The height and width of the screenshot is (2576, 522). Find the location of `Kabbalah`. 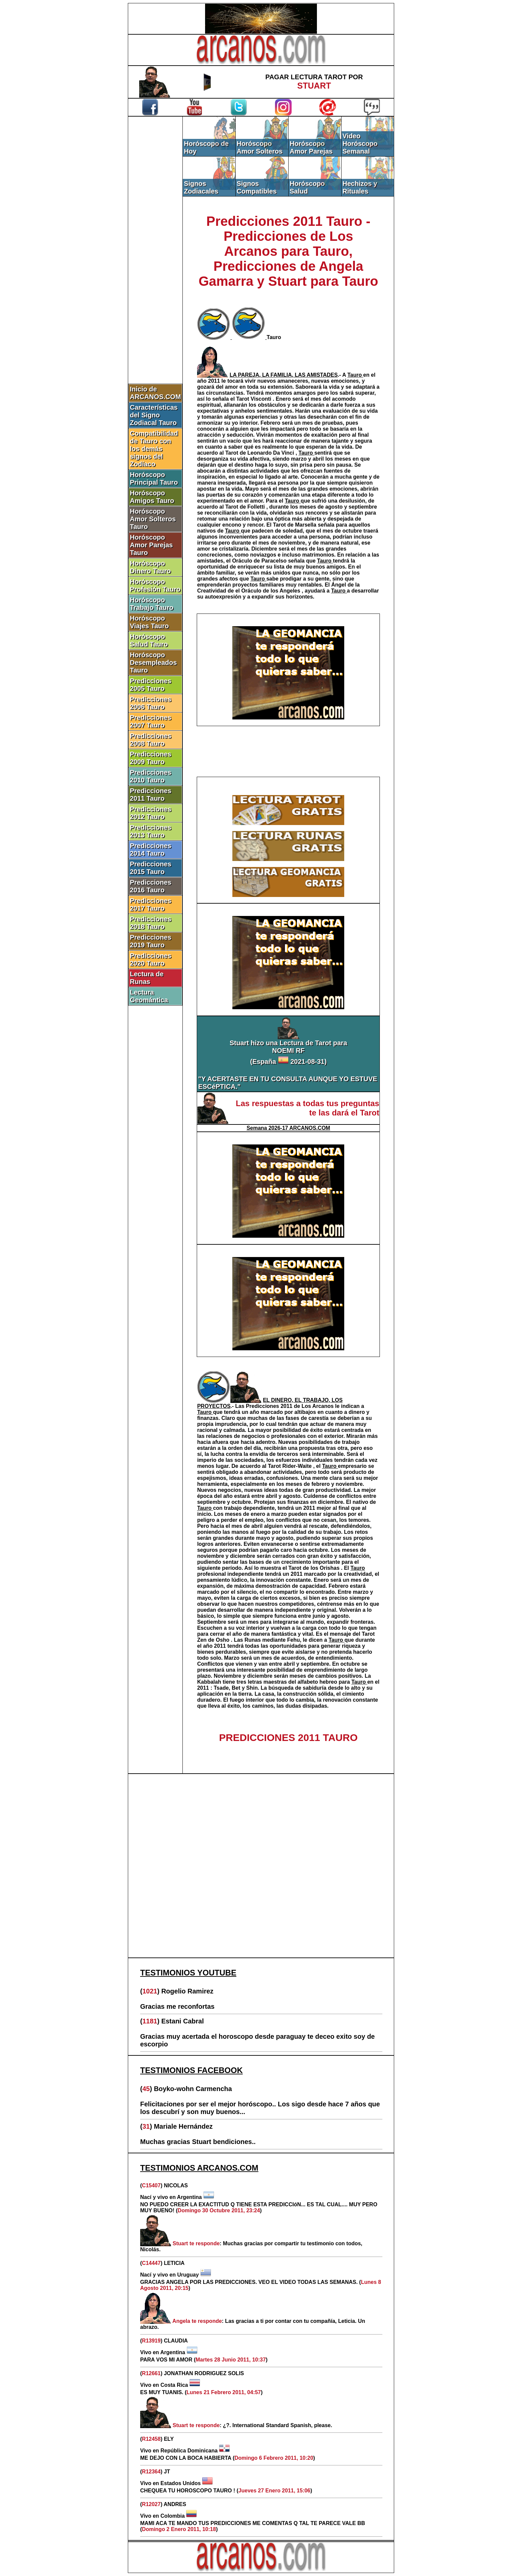

Kabbalah is located at coordinates (209, 1682).